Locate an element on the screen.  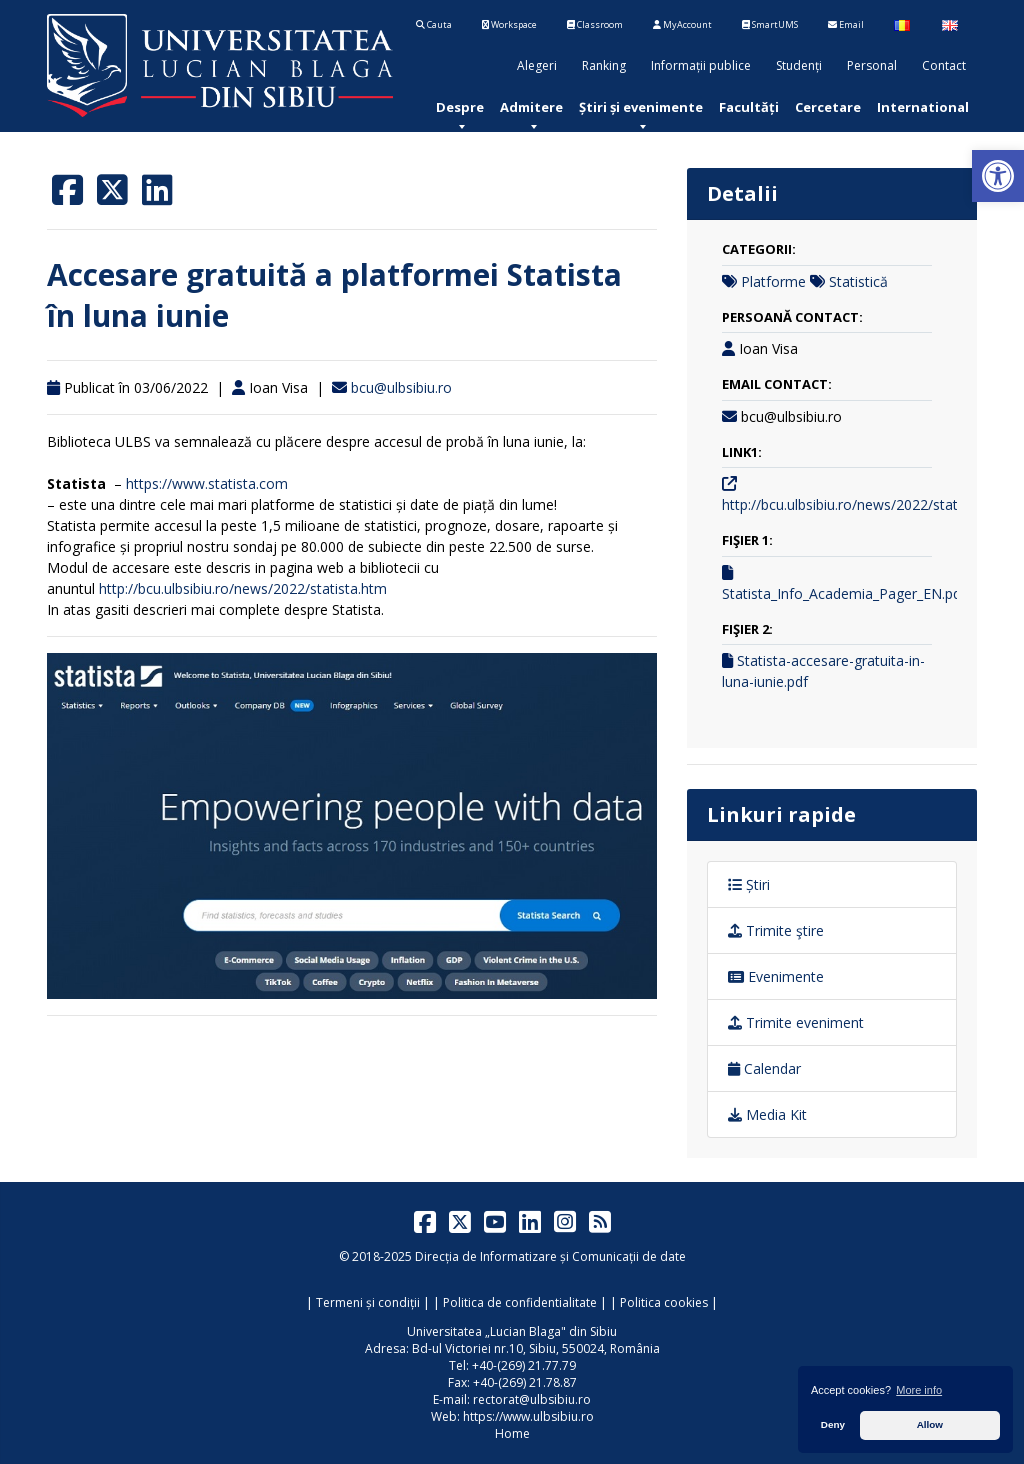
Platforme is located at coordinates (773, 281).